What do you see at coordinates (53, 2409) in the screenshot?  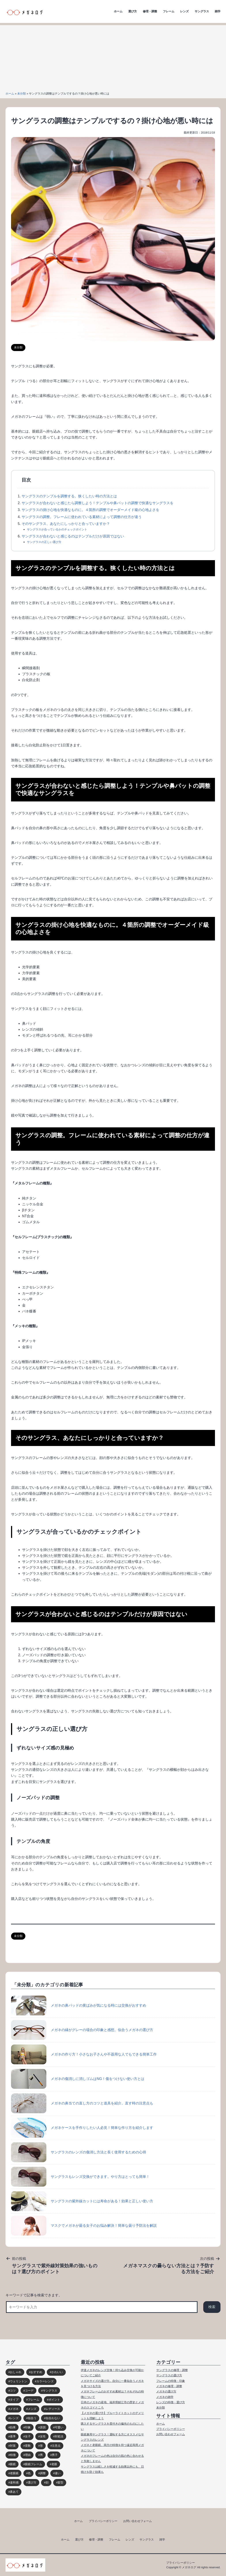 I see `レディース [レディース (38個の項目)]` at bounding box center [53, 2409].